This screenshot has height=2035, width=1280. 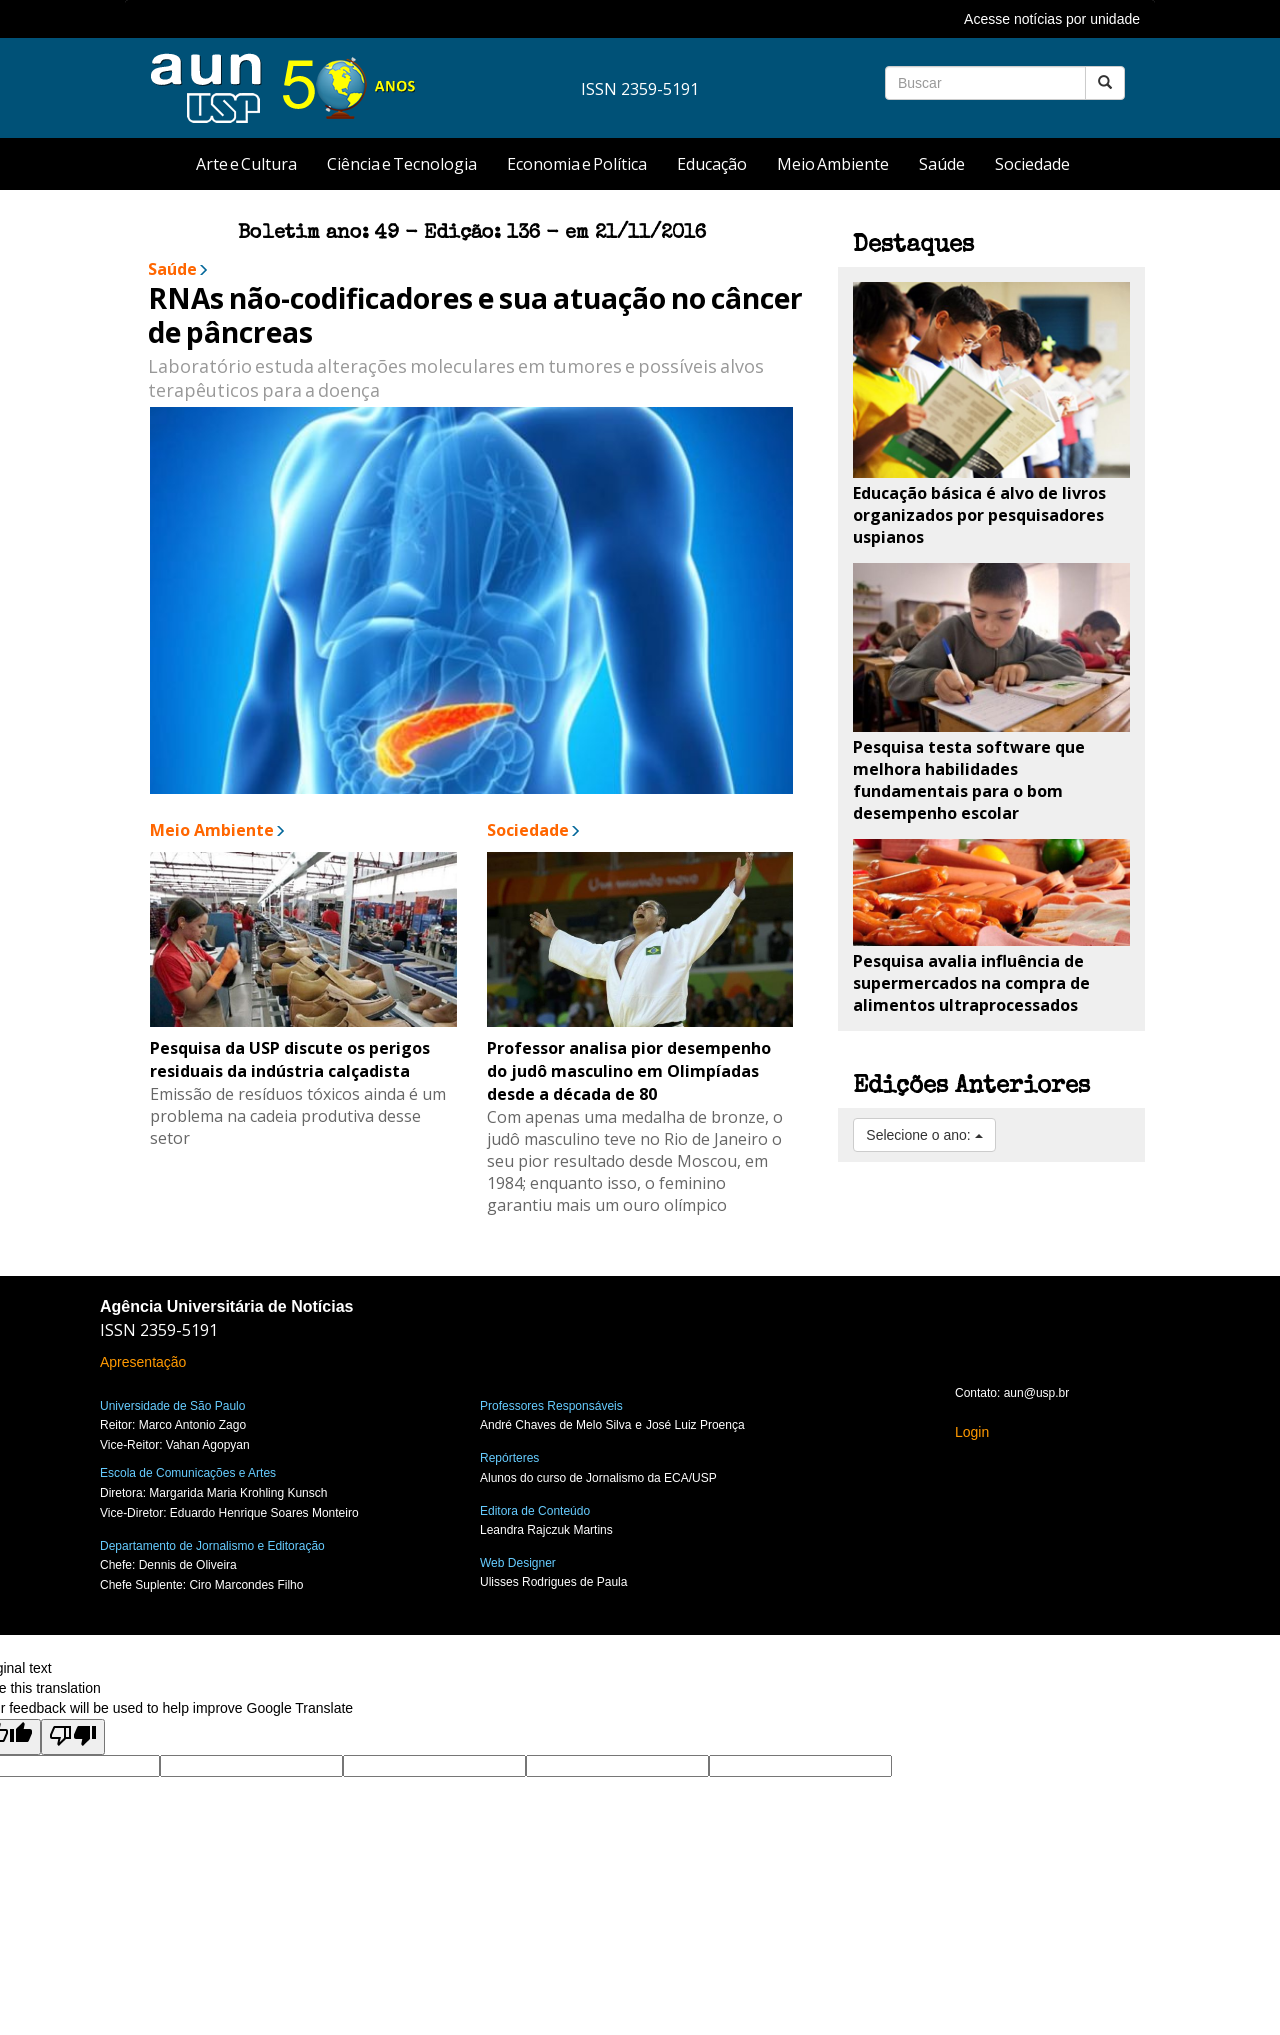 I want to click on Economia e Política, so click(x=577, y=164).